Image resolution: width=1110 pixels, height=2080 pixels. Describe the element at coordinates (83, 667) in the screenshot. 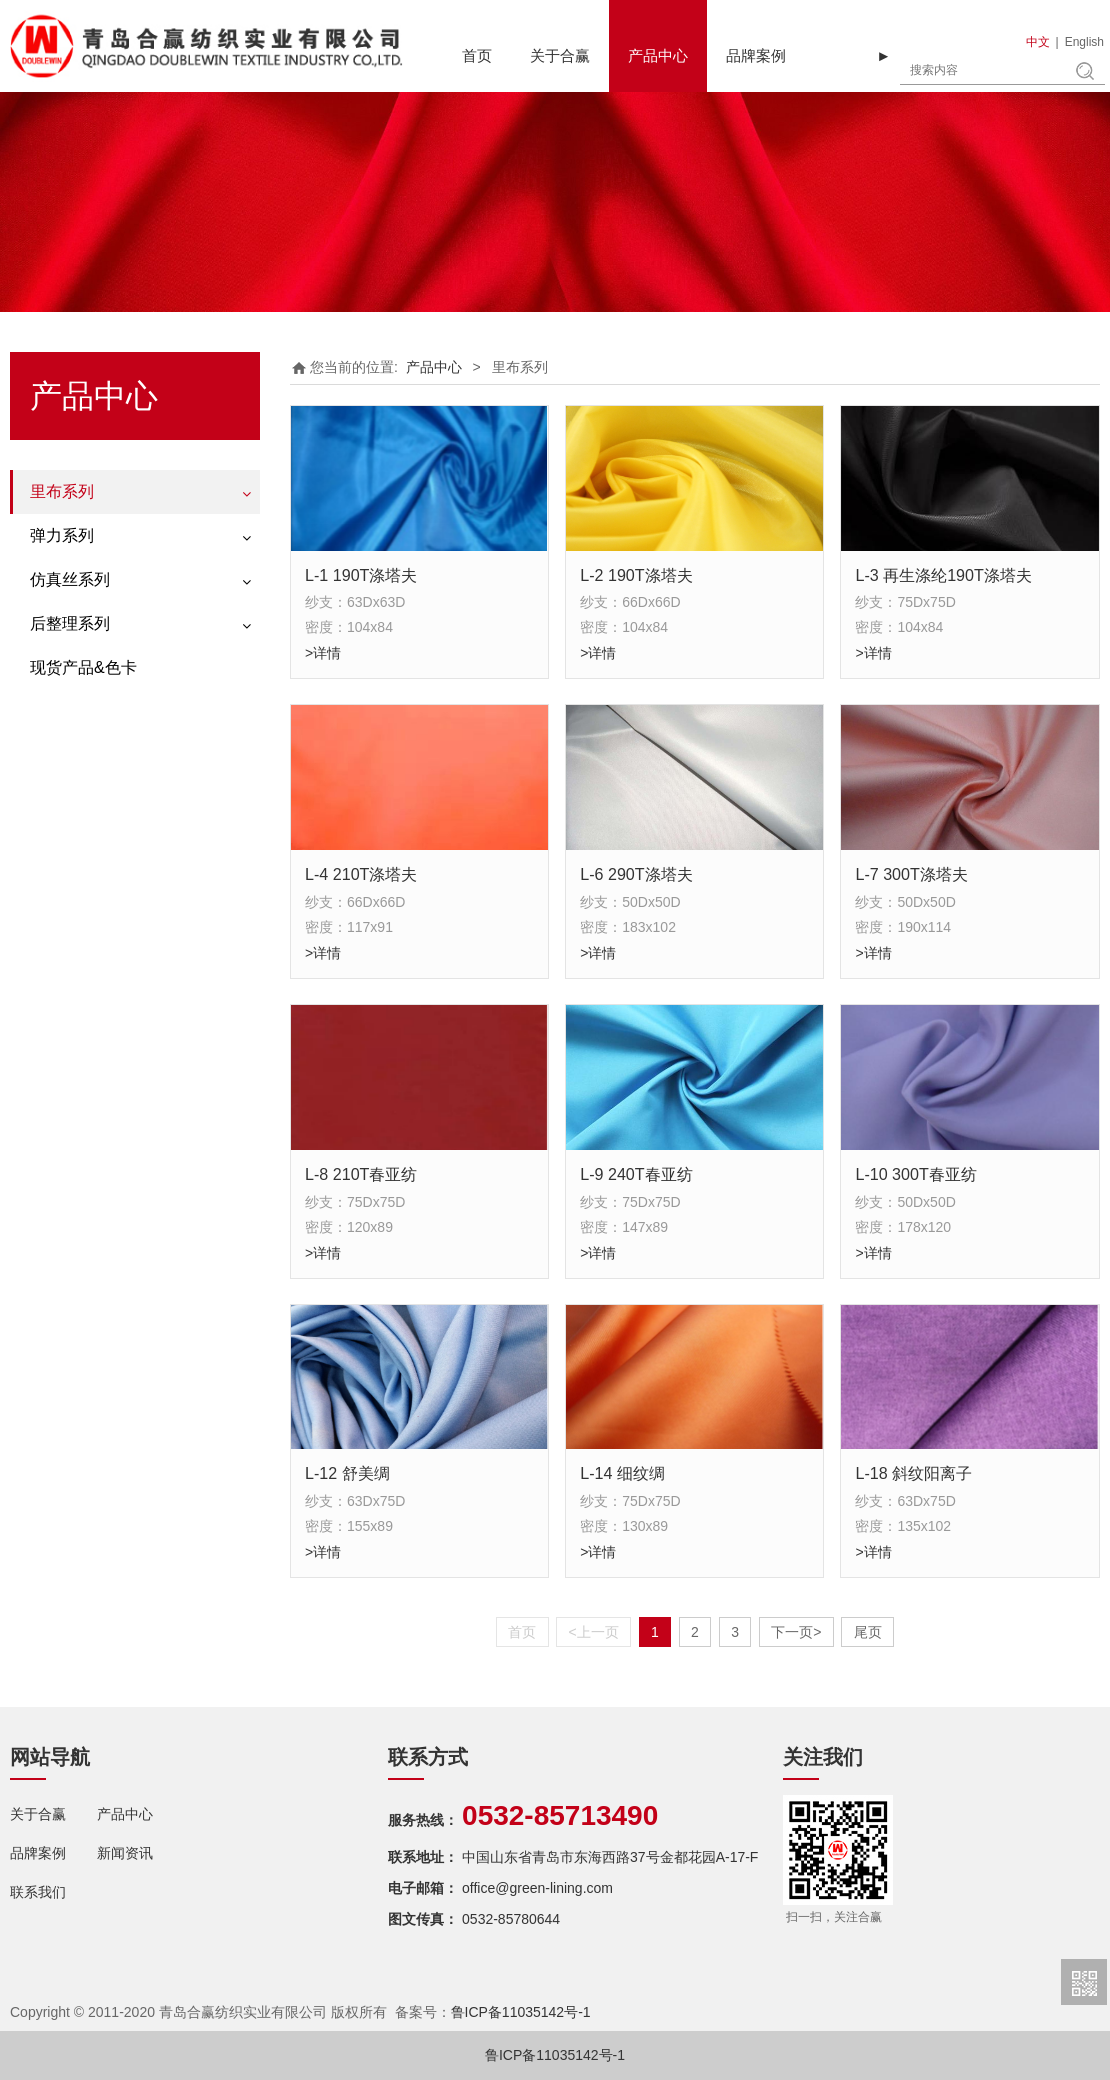

I see `现货产品&色卡` at that location.